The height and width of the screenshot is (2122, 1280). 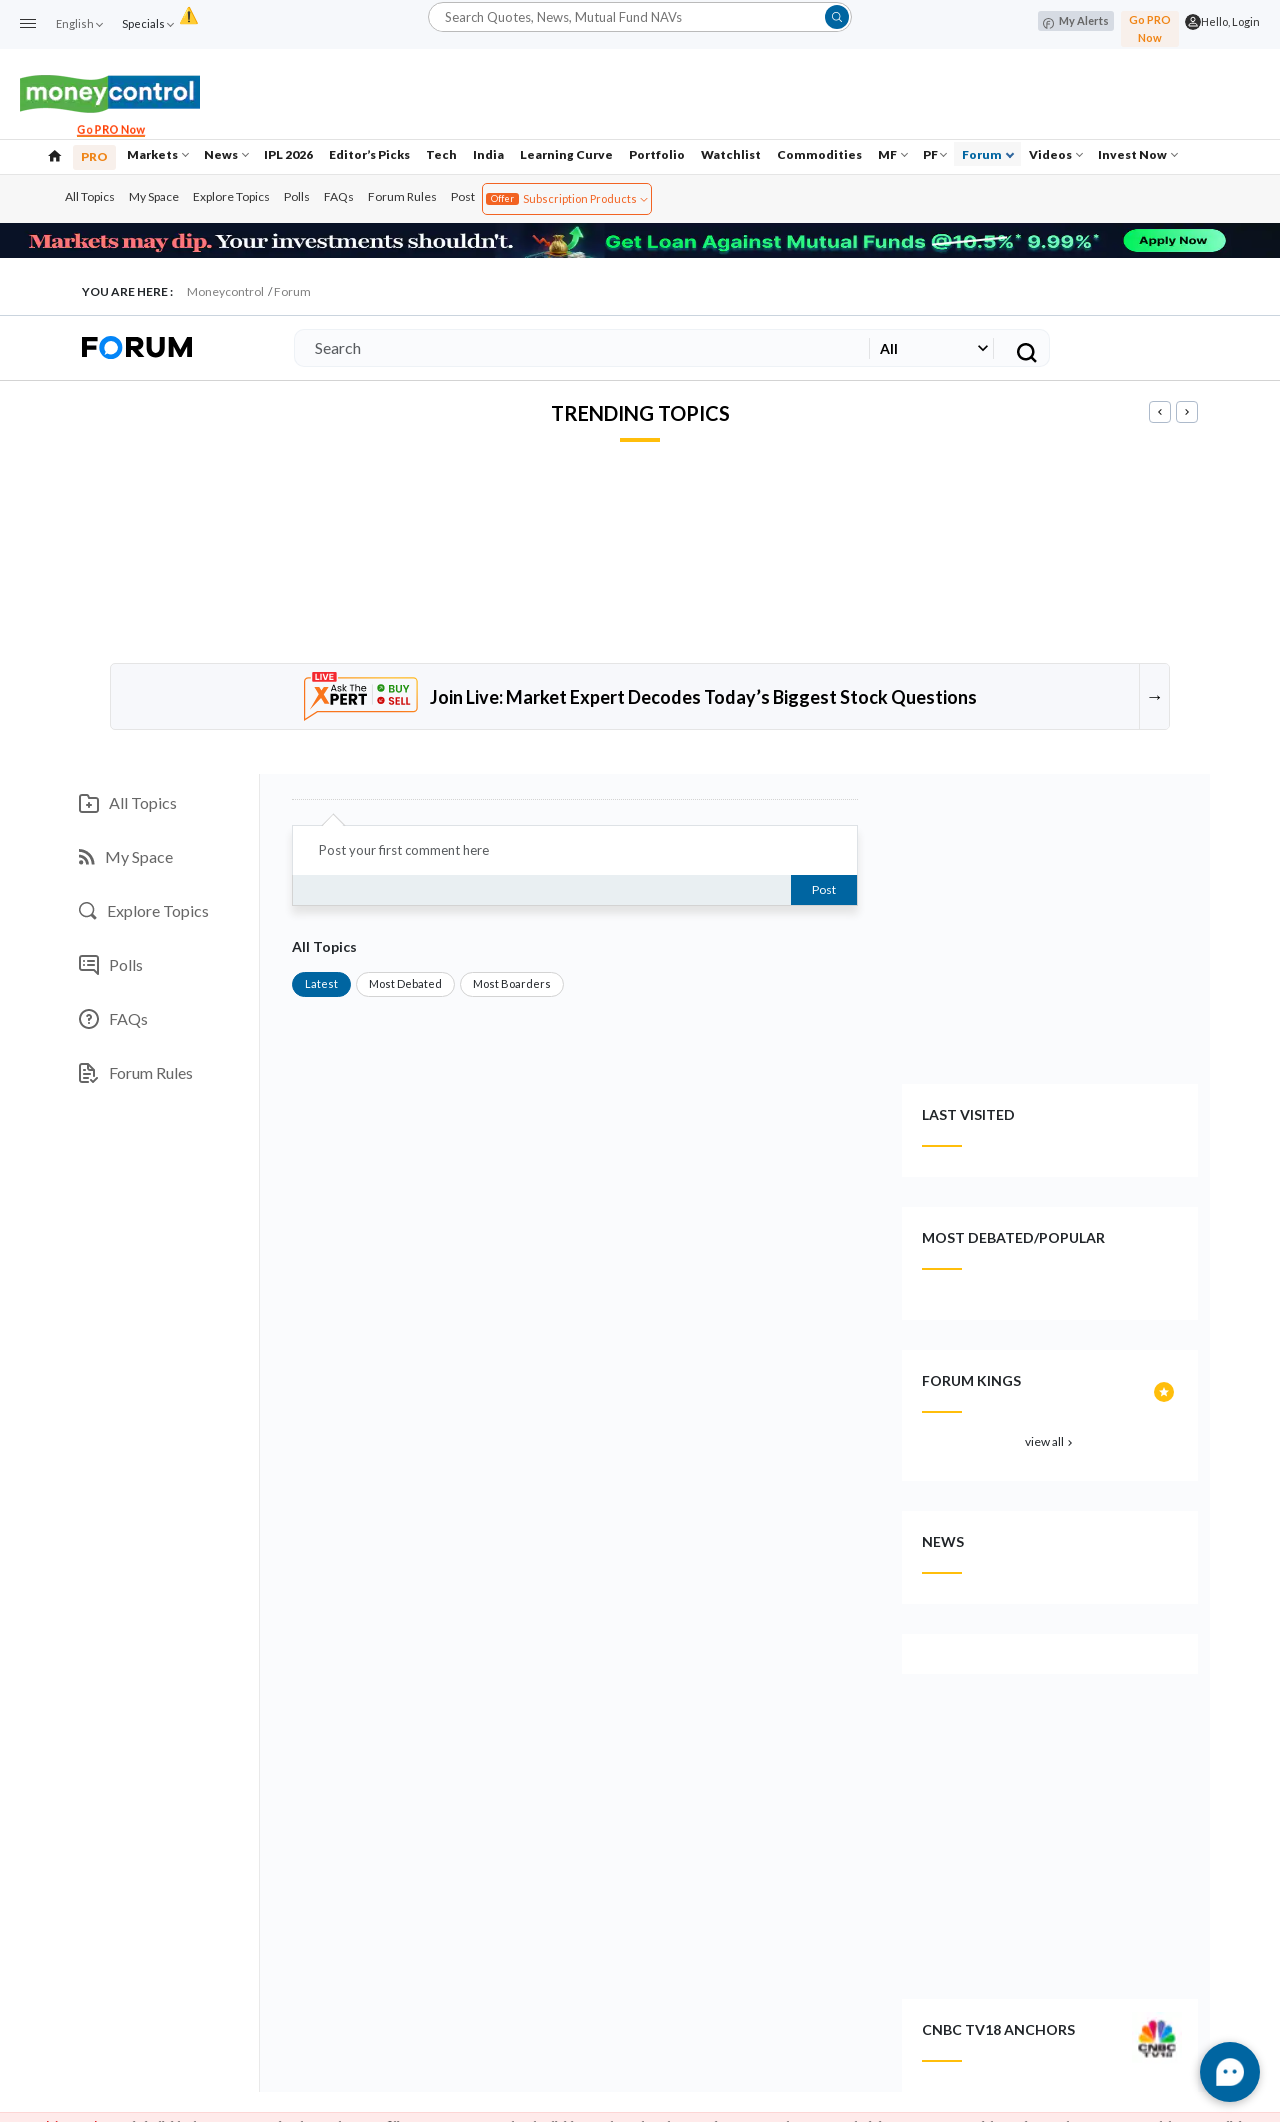 I want to click on Specials, so click(x=147, y=23).